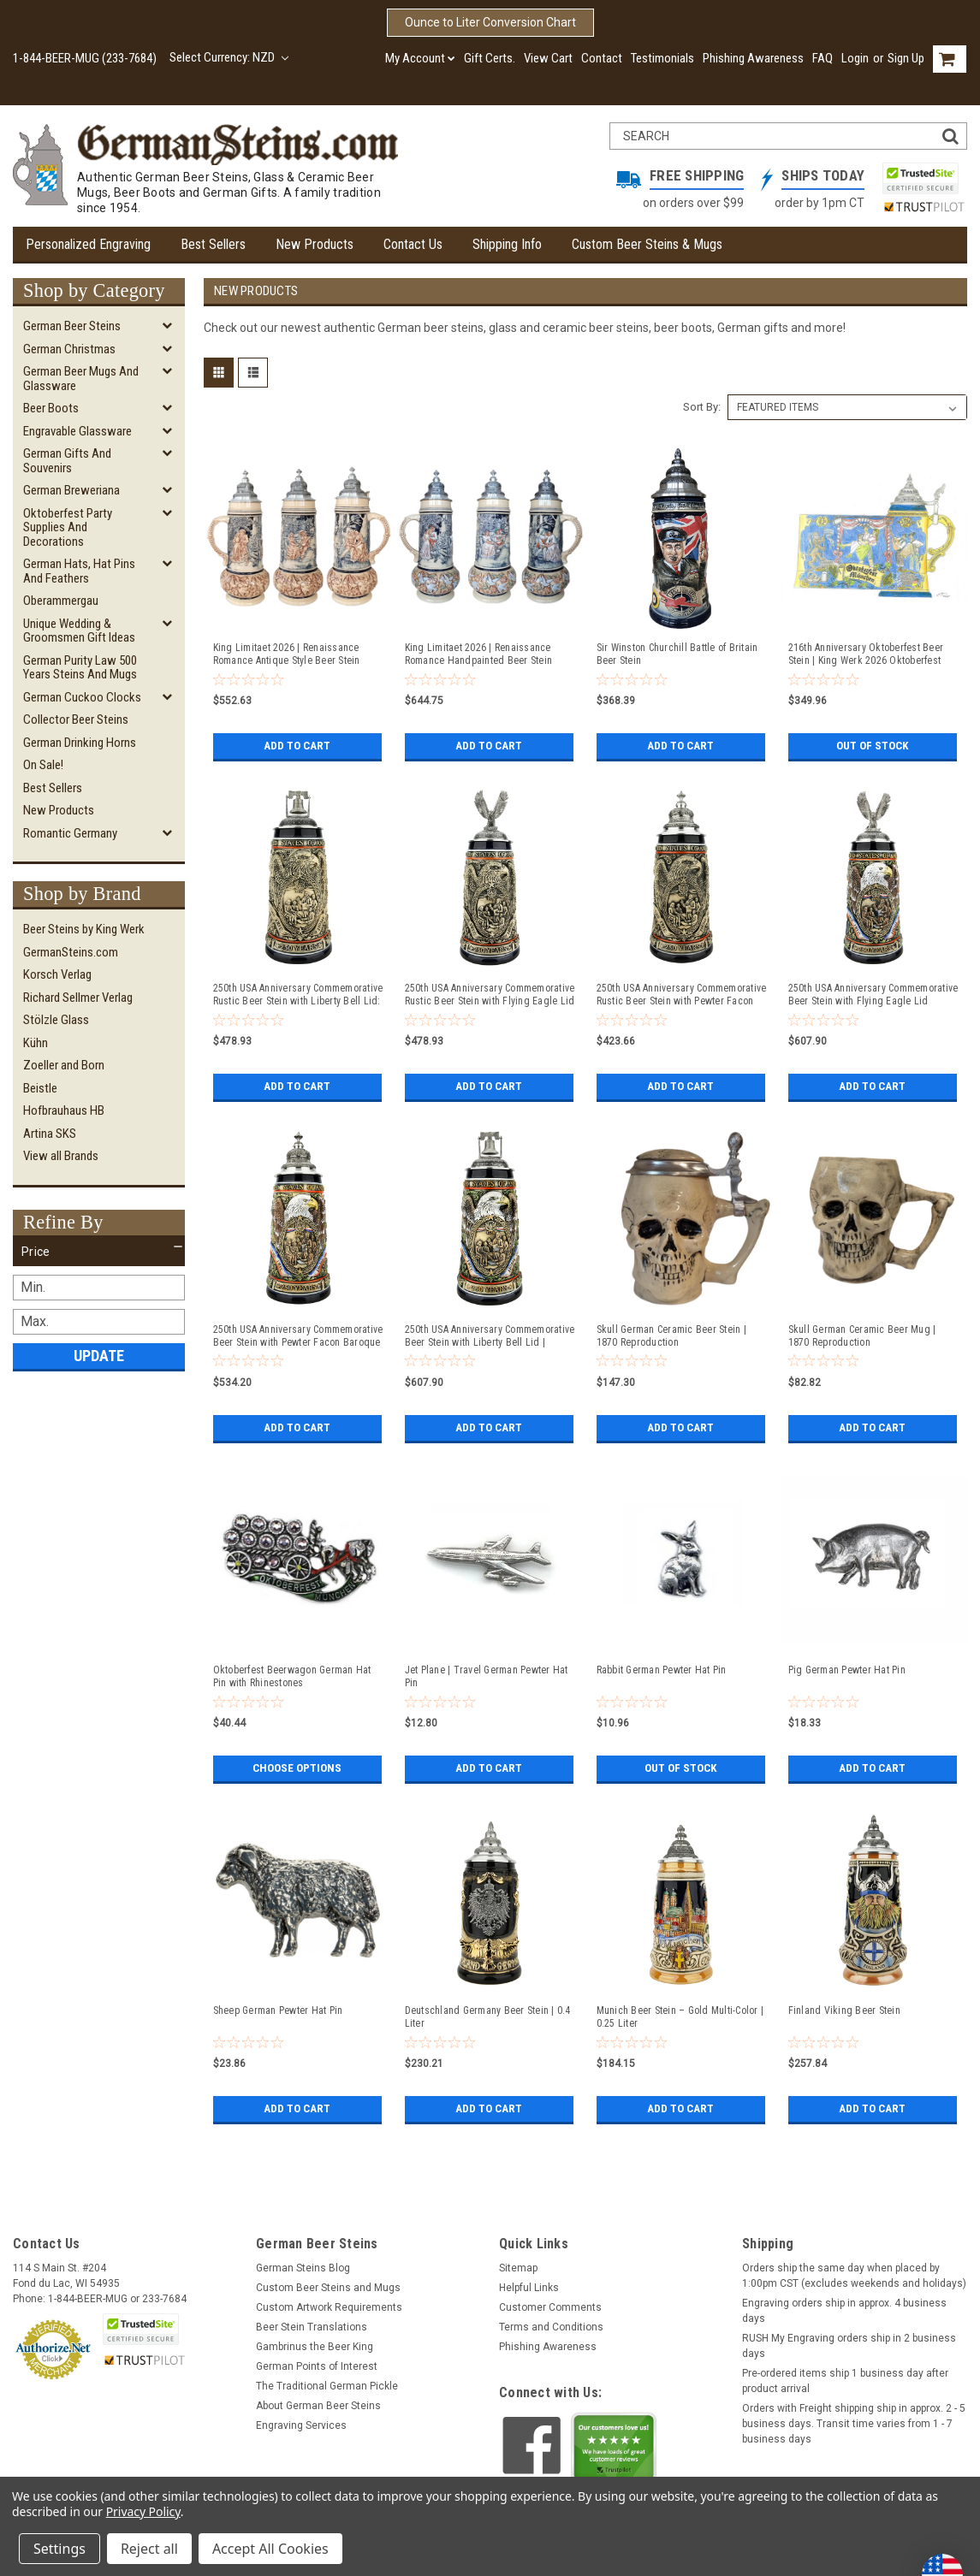  Describe the element at coordinates (77, 431) in the screenshot. I see `Engravable Glassware` at that location.